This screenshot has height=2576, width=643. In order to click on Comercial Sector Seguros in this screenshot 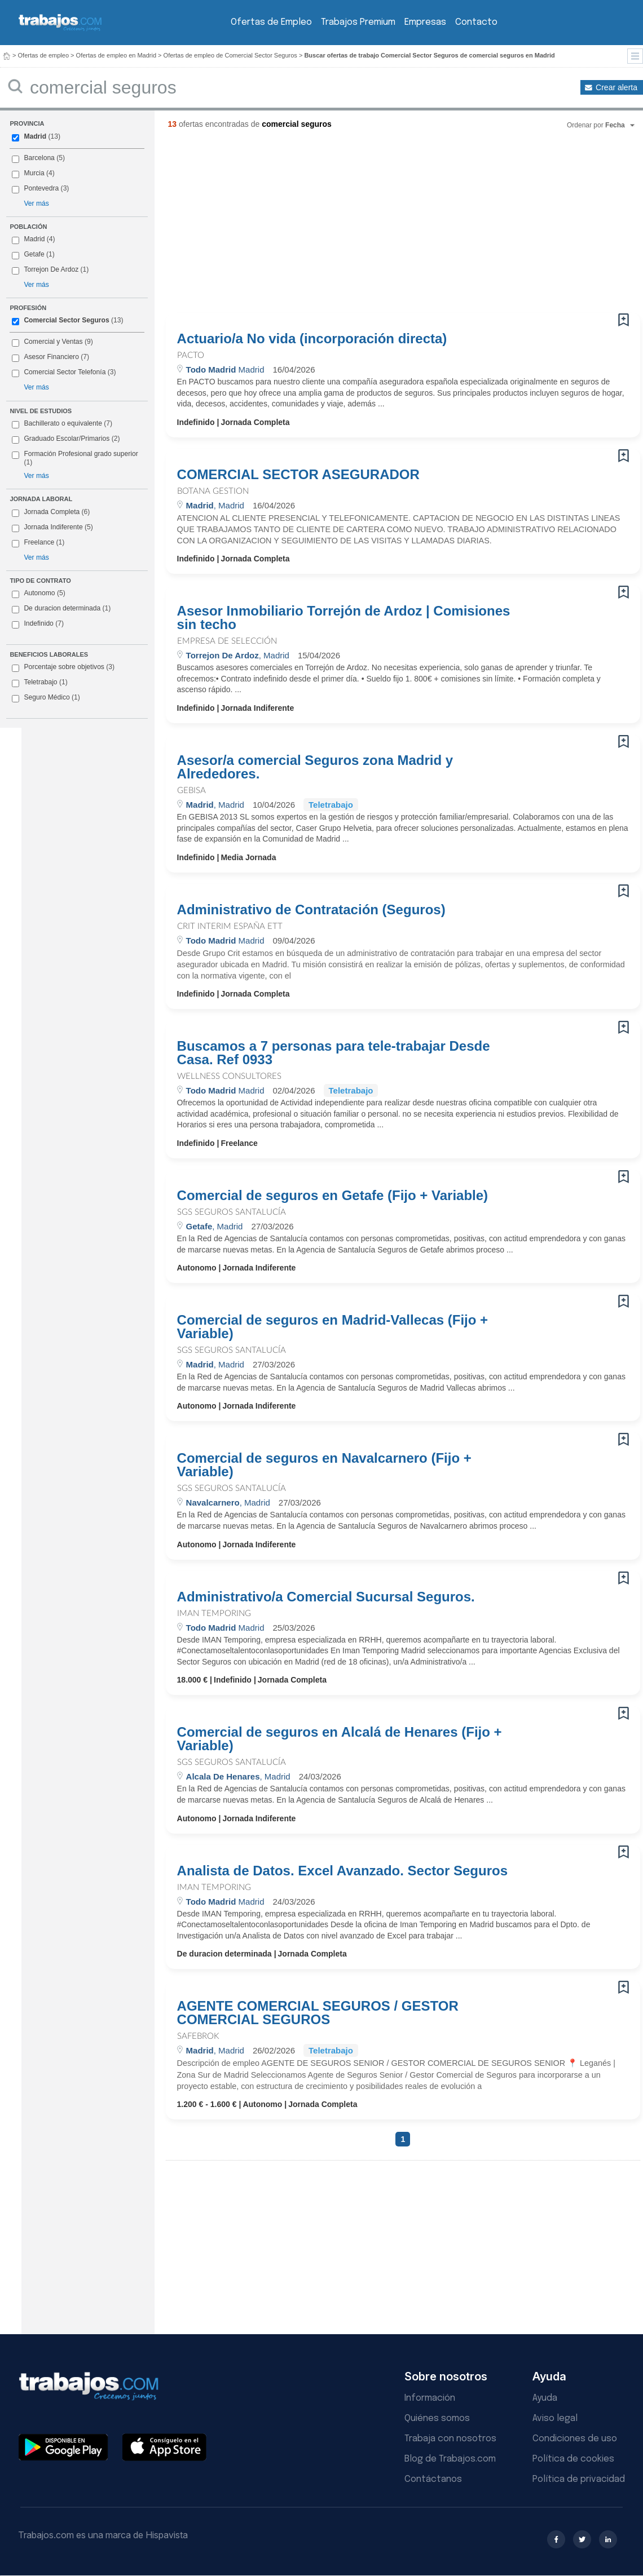, I will do `click(66, 320)`.